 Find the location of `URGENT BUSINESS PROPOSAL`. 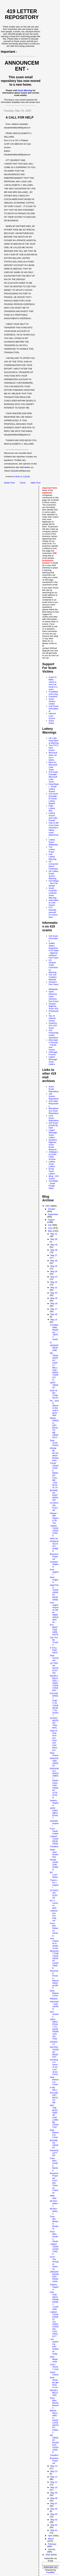

URGENT BUSINESS PROPOSAL is located at coordinates (54, 2277).